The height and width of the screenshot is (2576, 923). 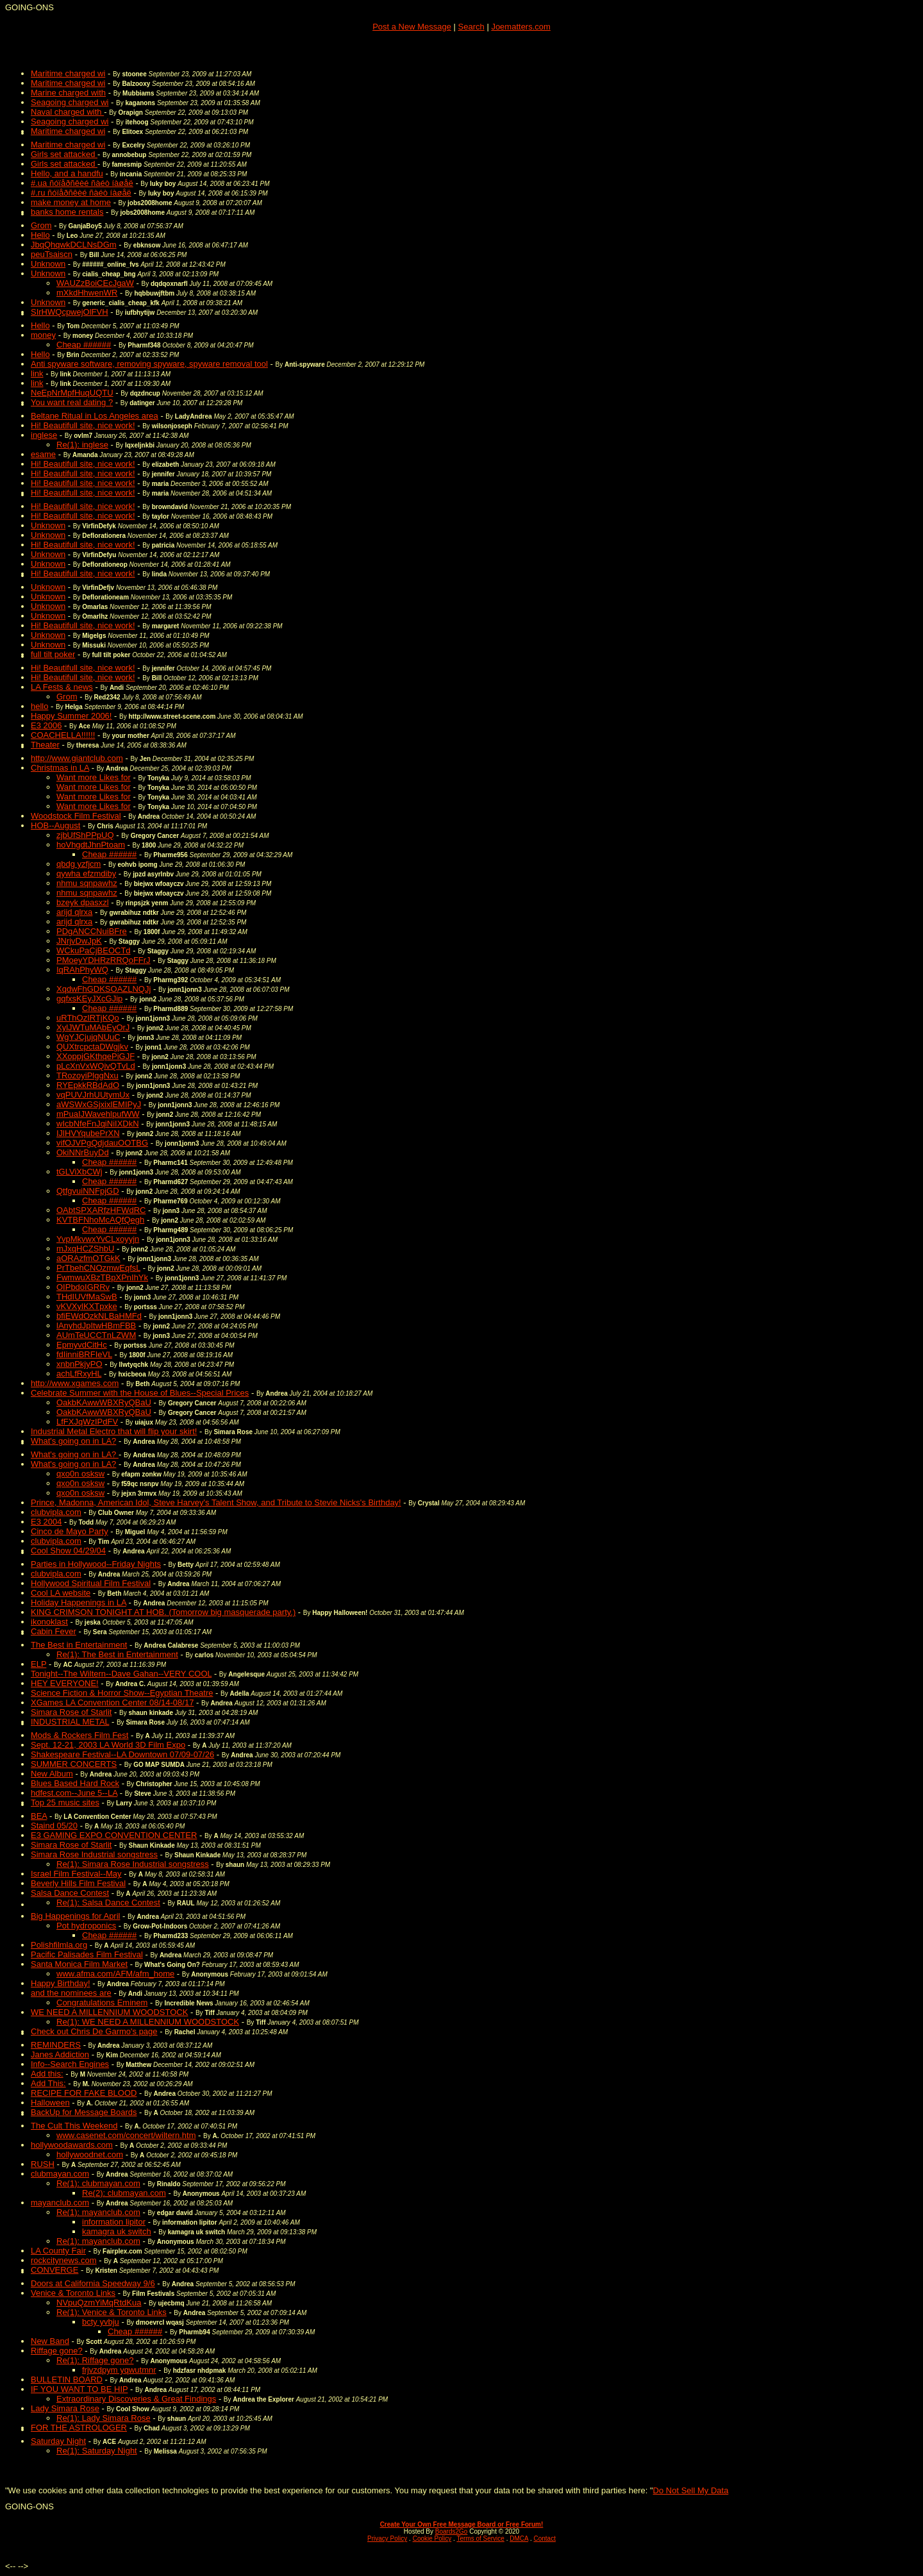 I want to click on http://www.giantclub.com, so click(x=77, y=758).